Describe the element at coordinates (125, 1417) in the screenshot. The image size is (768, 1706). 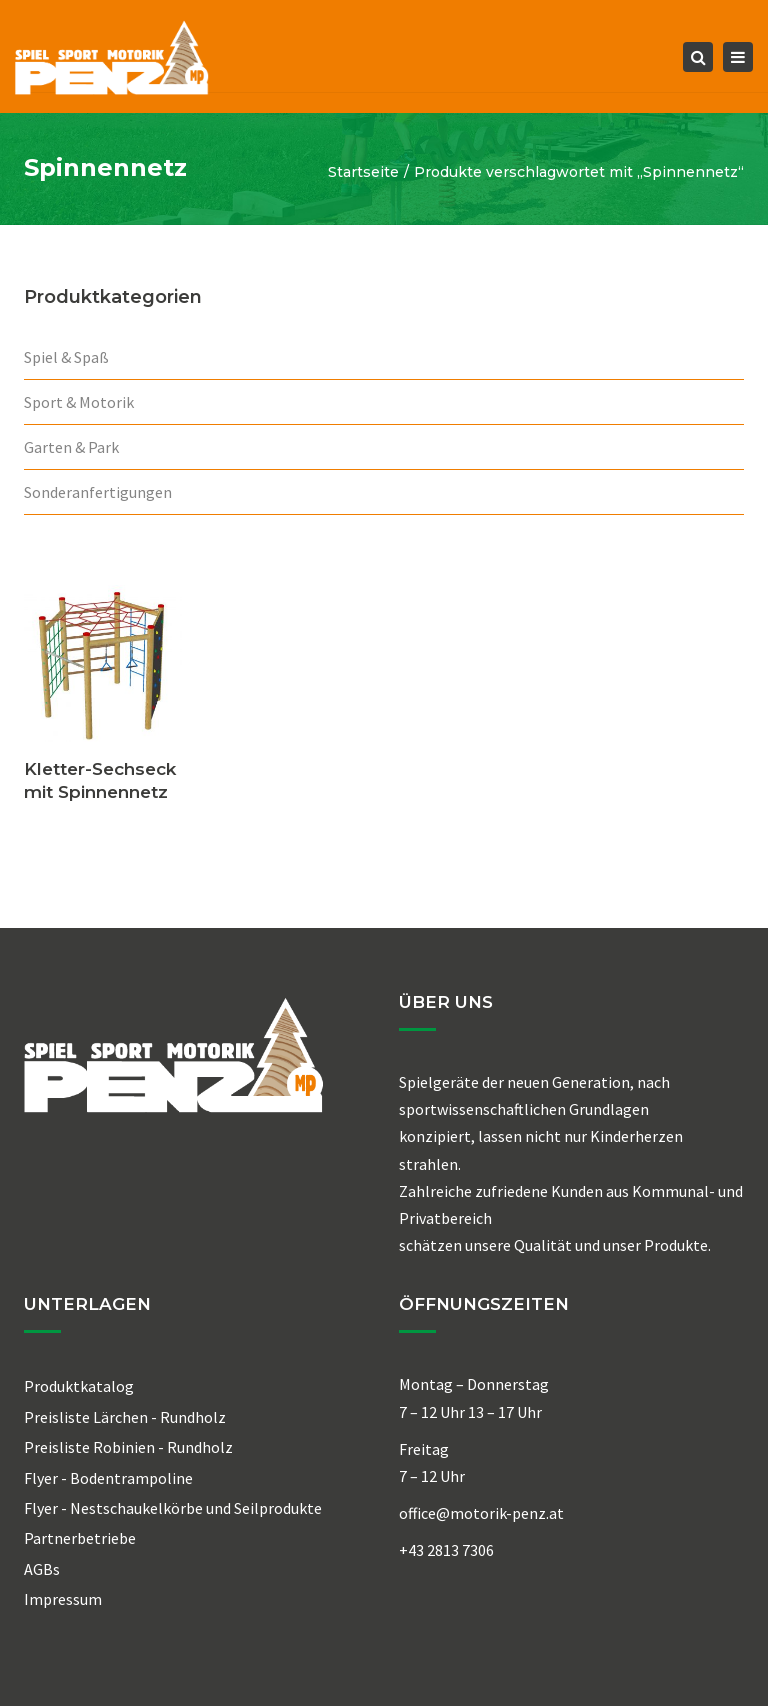
I see `Preisliste Lärchen - Rundholz` at that location.